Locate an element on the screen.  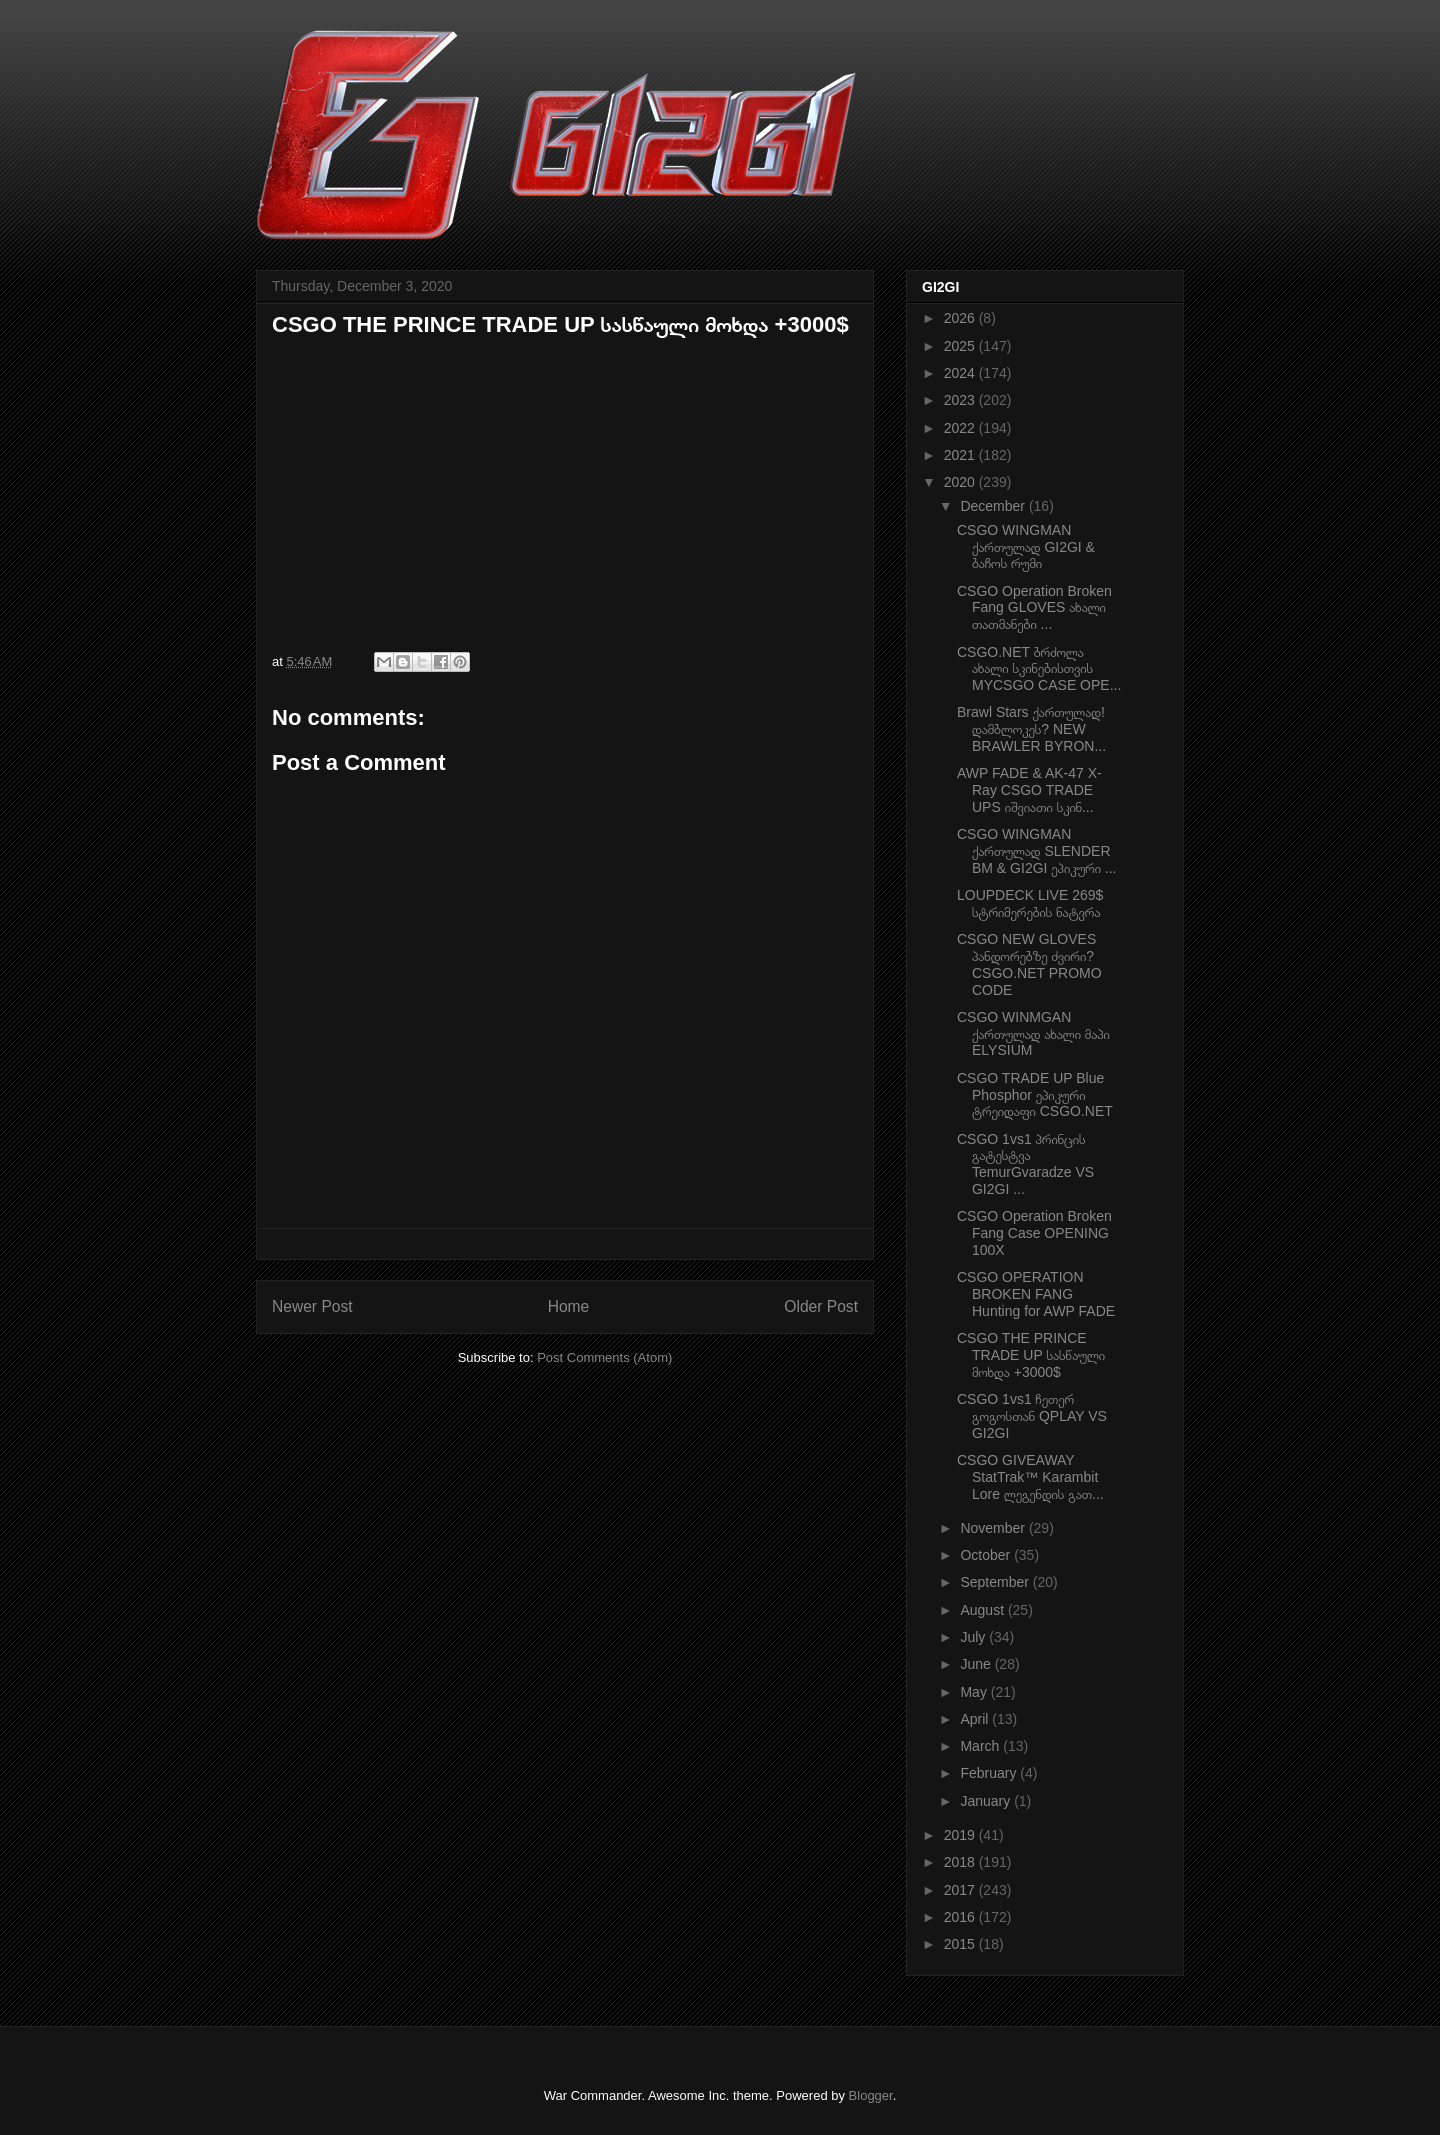
March is located at coordinates (981, 1746).